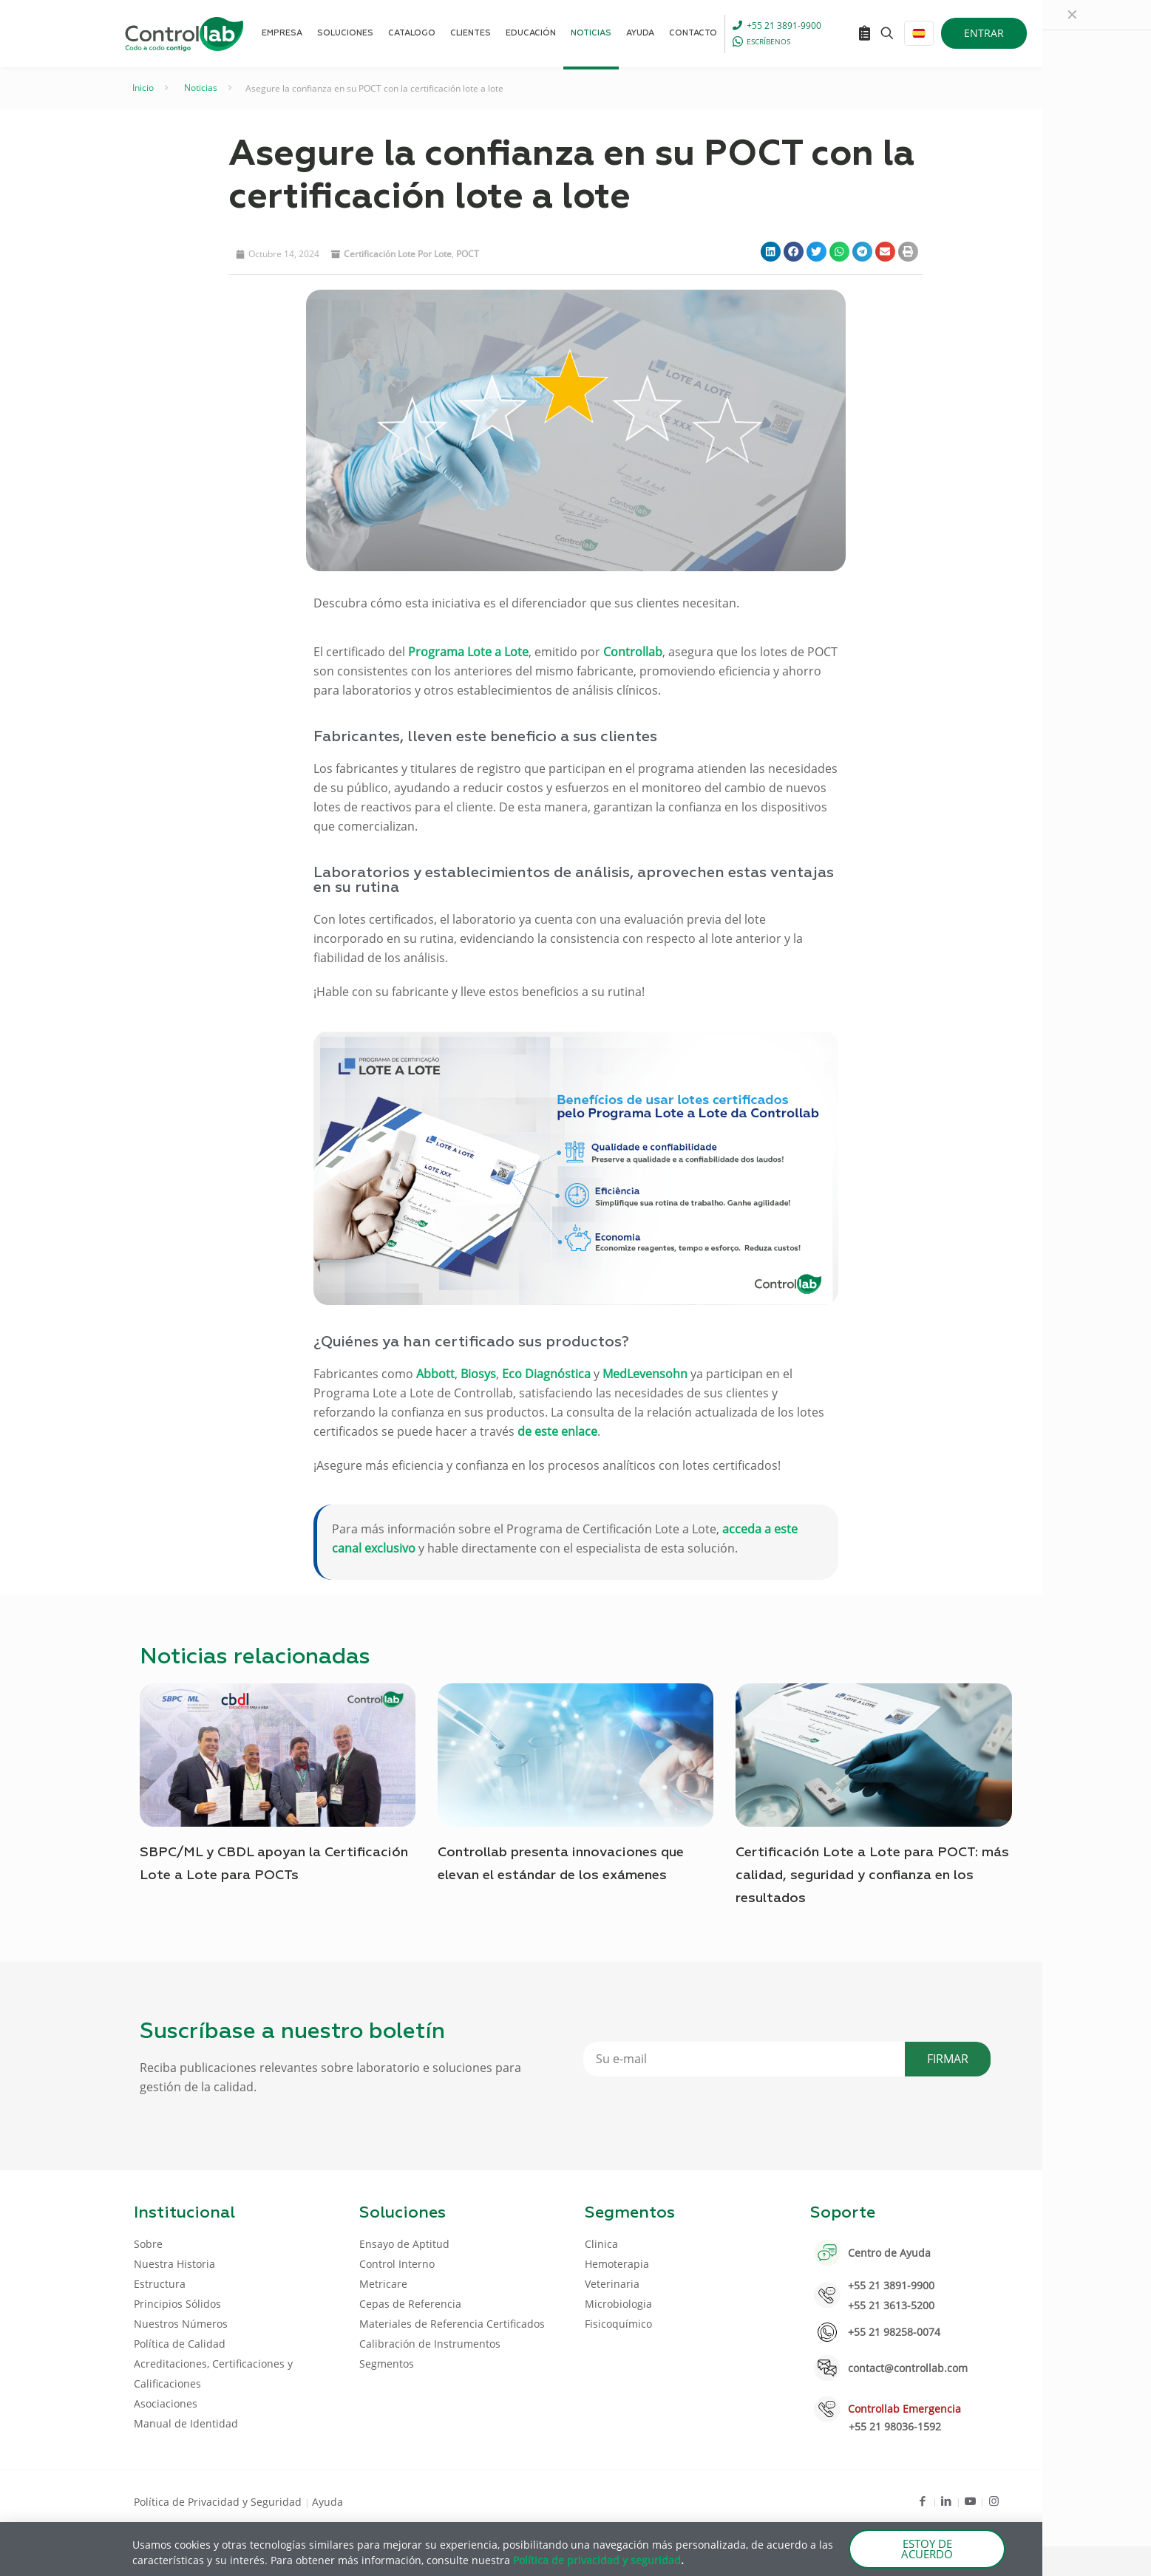  What do you see at coordinates (984, 33) in the screenshot?
I see `ENTRAR` at bounding box center [984, 33].